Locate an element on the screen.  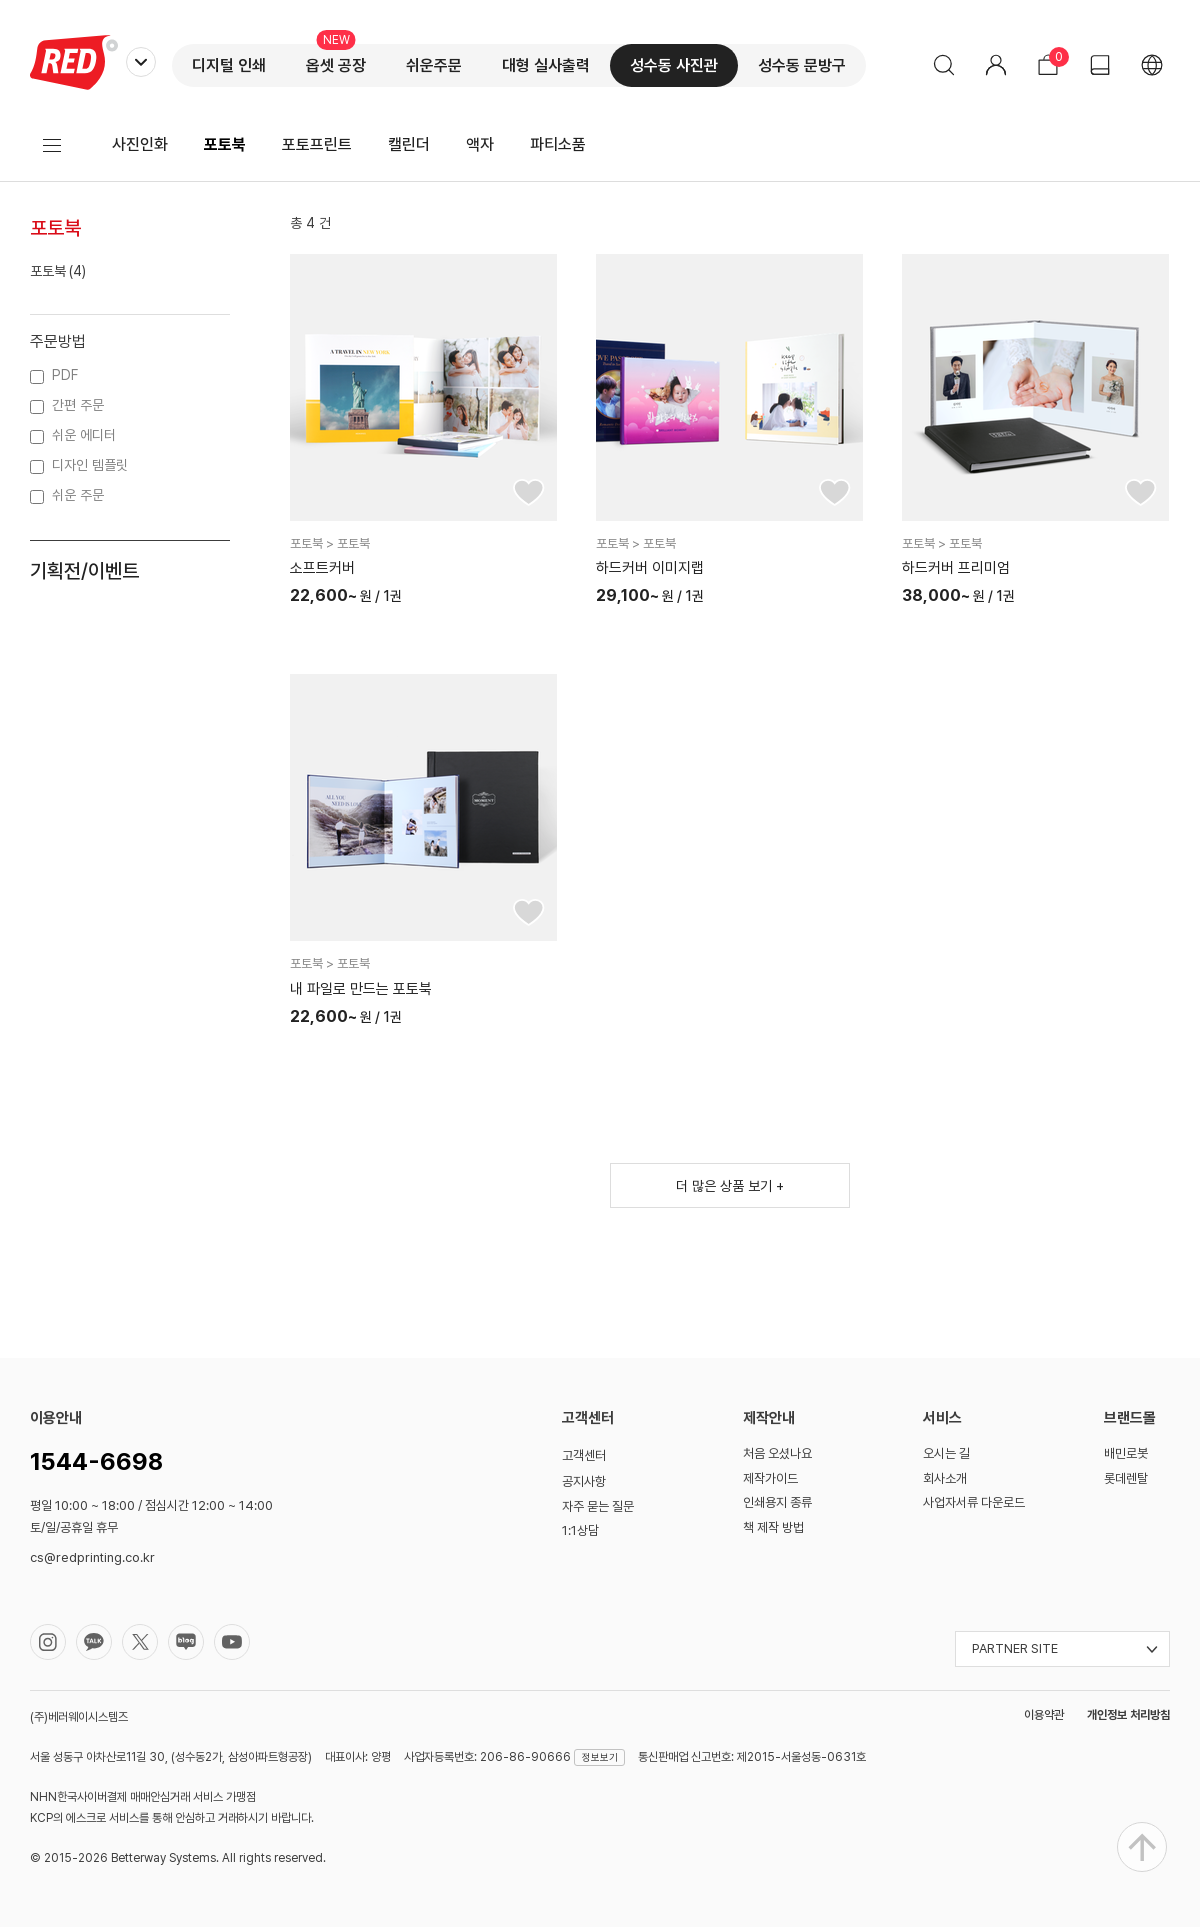
정보보기 is located at coordinates (600, 1757).